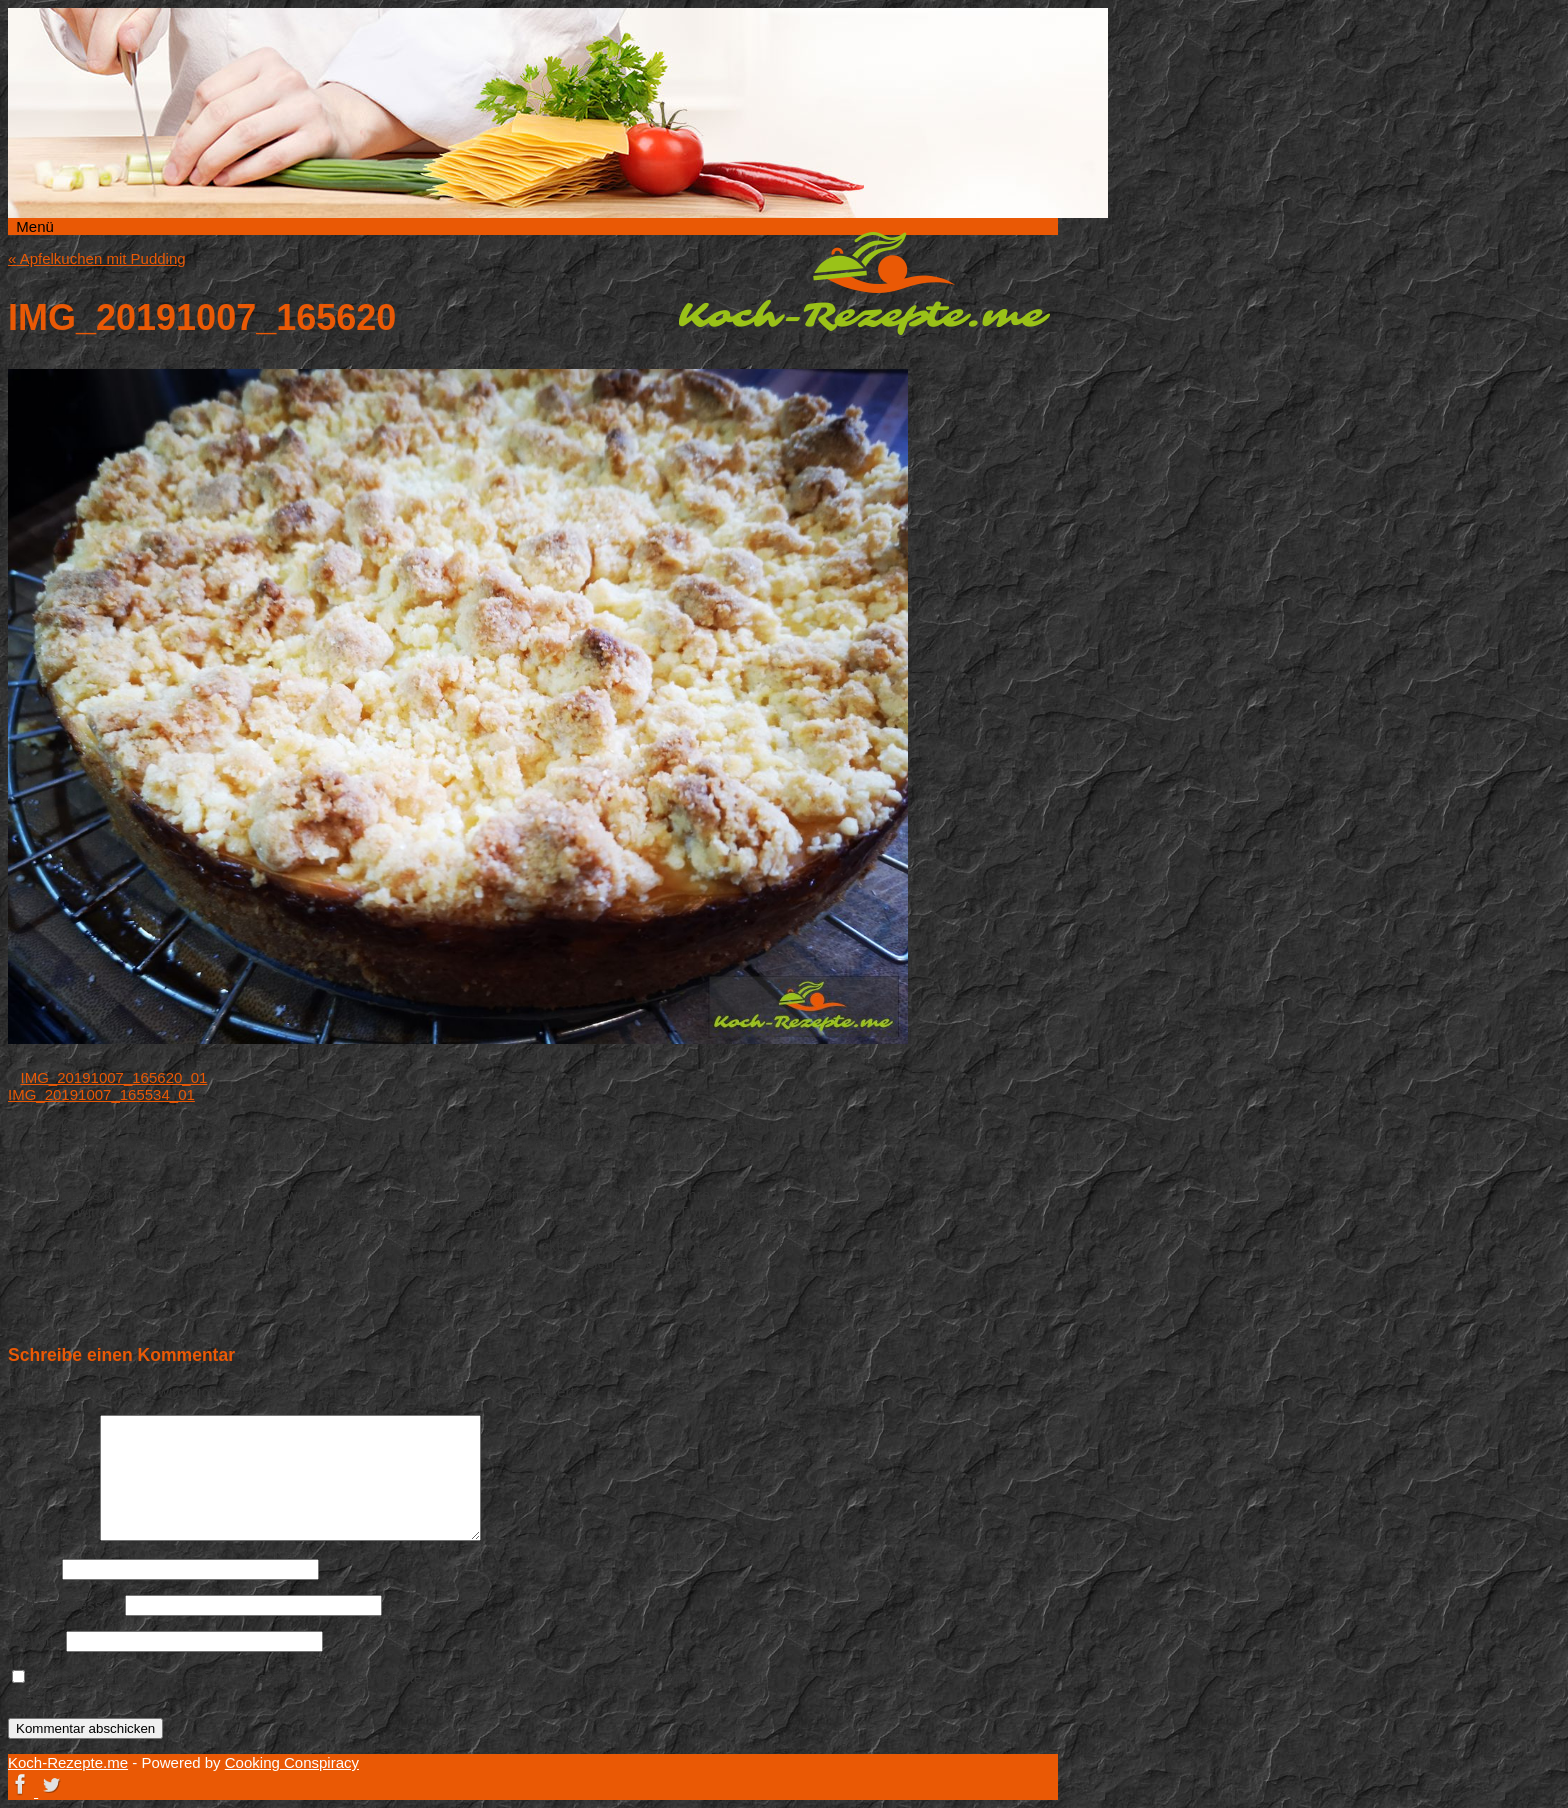  I want to click on Website, so click(35, 1640).